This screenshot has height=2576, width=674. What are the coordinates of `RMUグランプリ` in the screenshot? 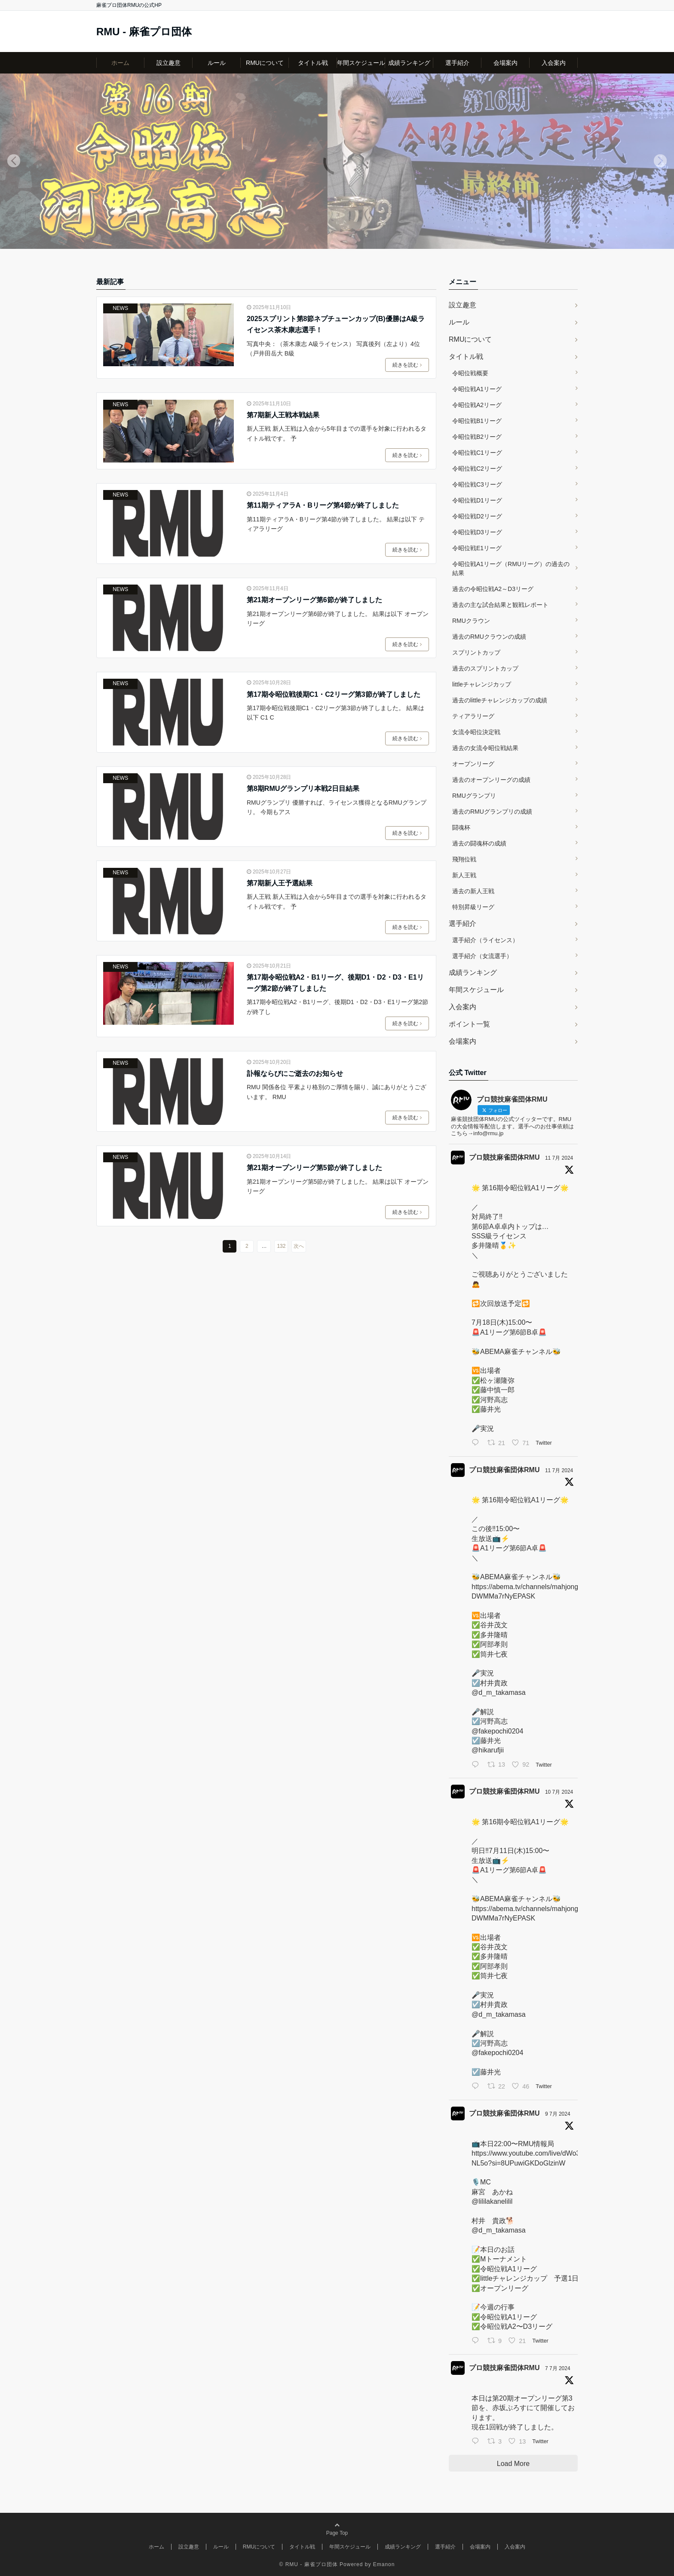 It's located at (474, 795).